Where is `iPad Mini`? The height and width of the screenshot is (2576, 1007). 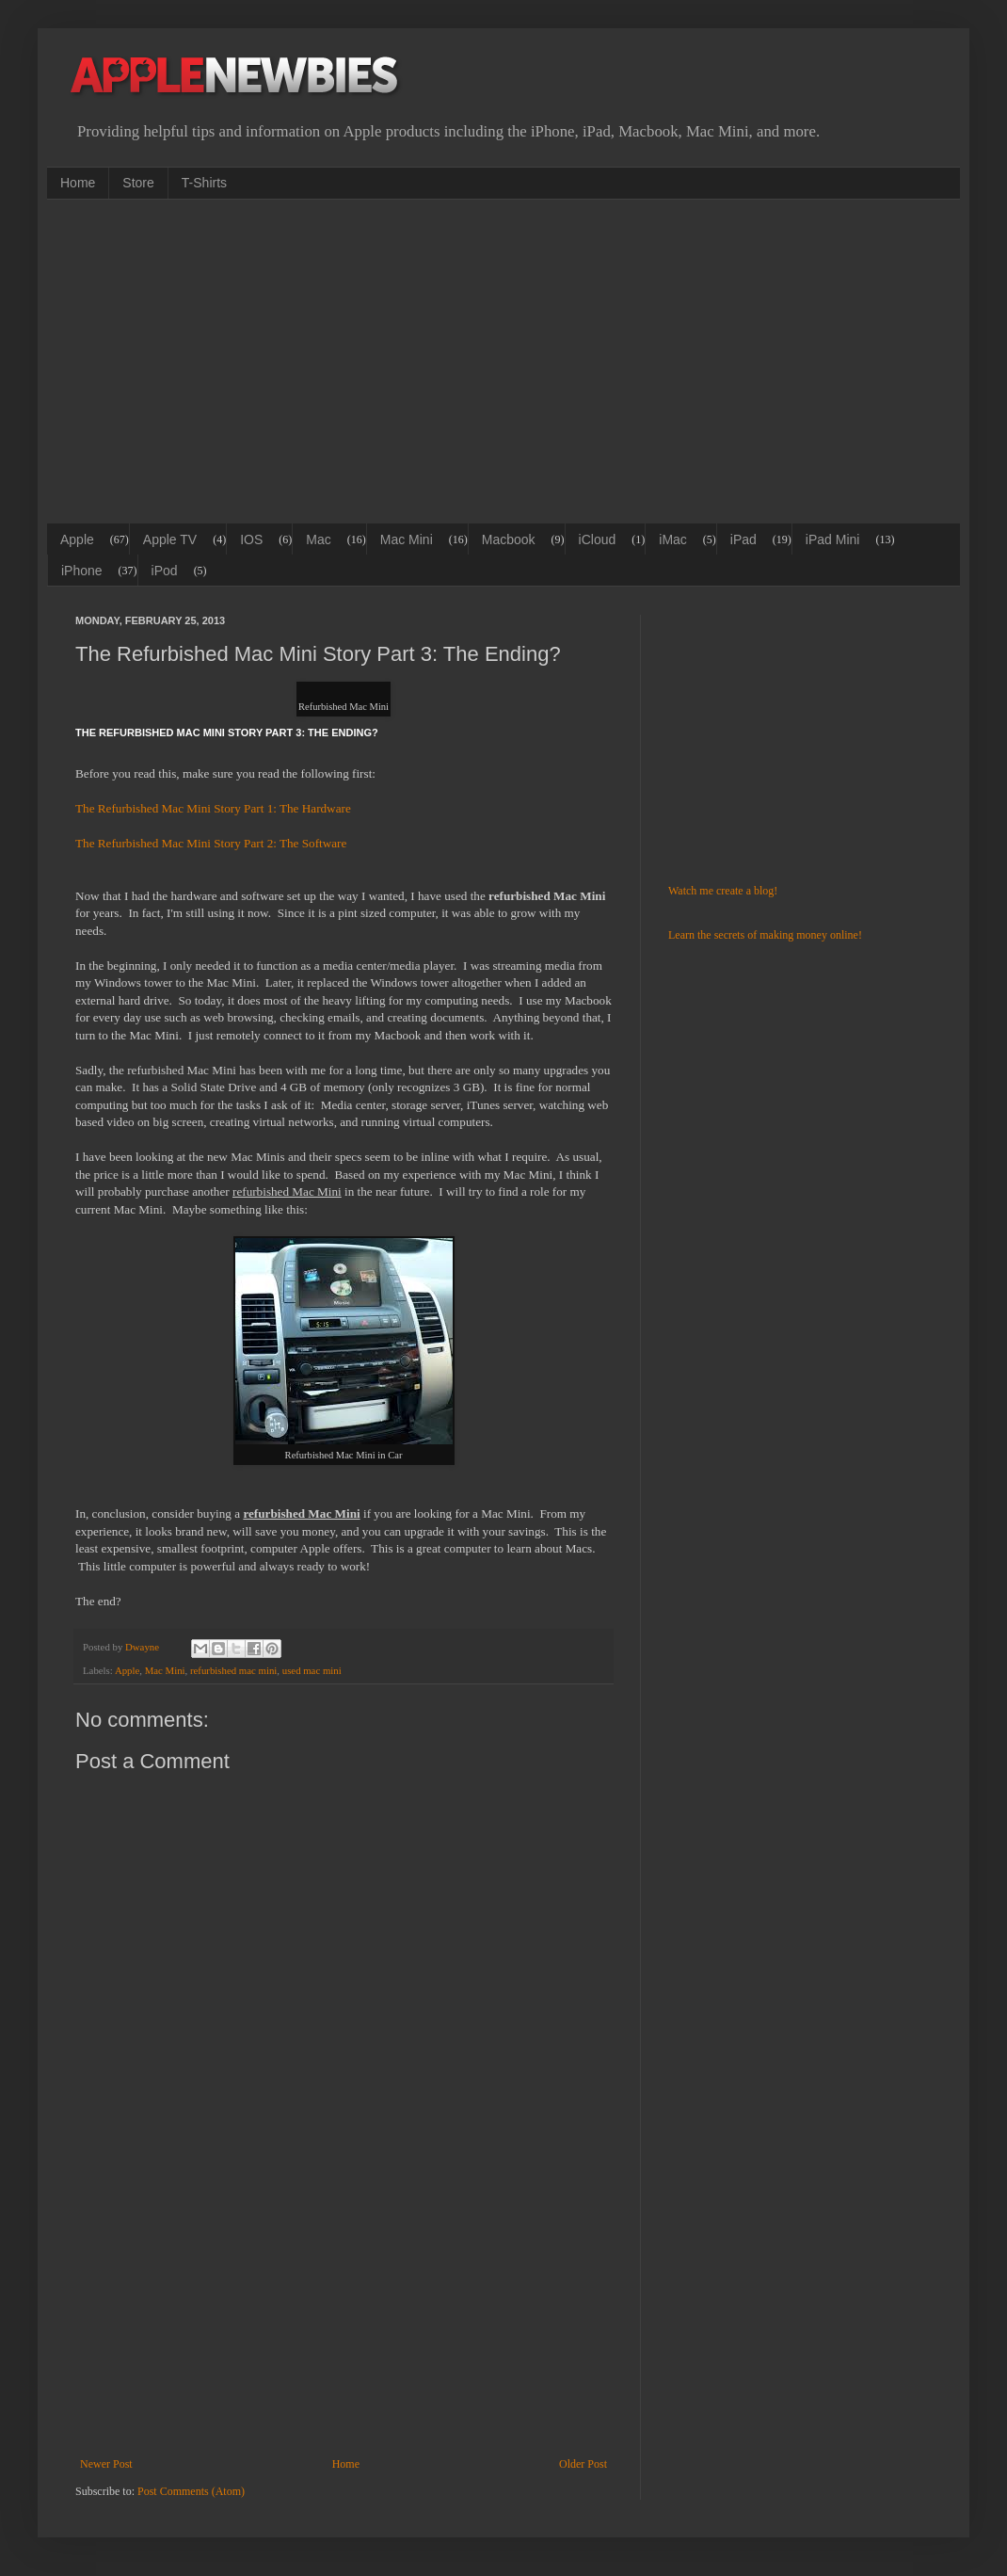
iPad Mini is located at coordinates (833, 539).